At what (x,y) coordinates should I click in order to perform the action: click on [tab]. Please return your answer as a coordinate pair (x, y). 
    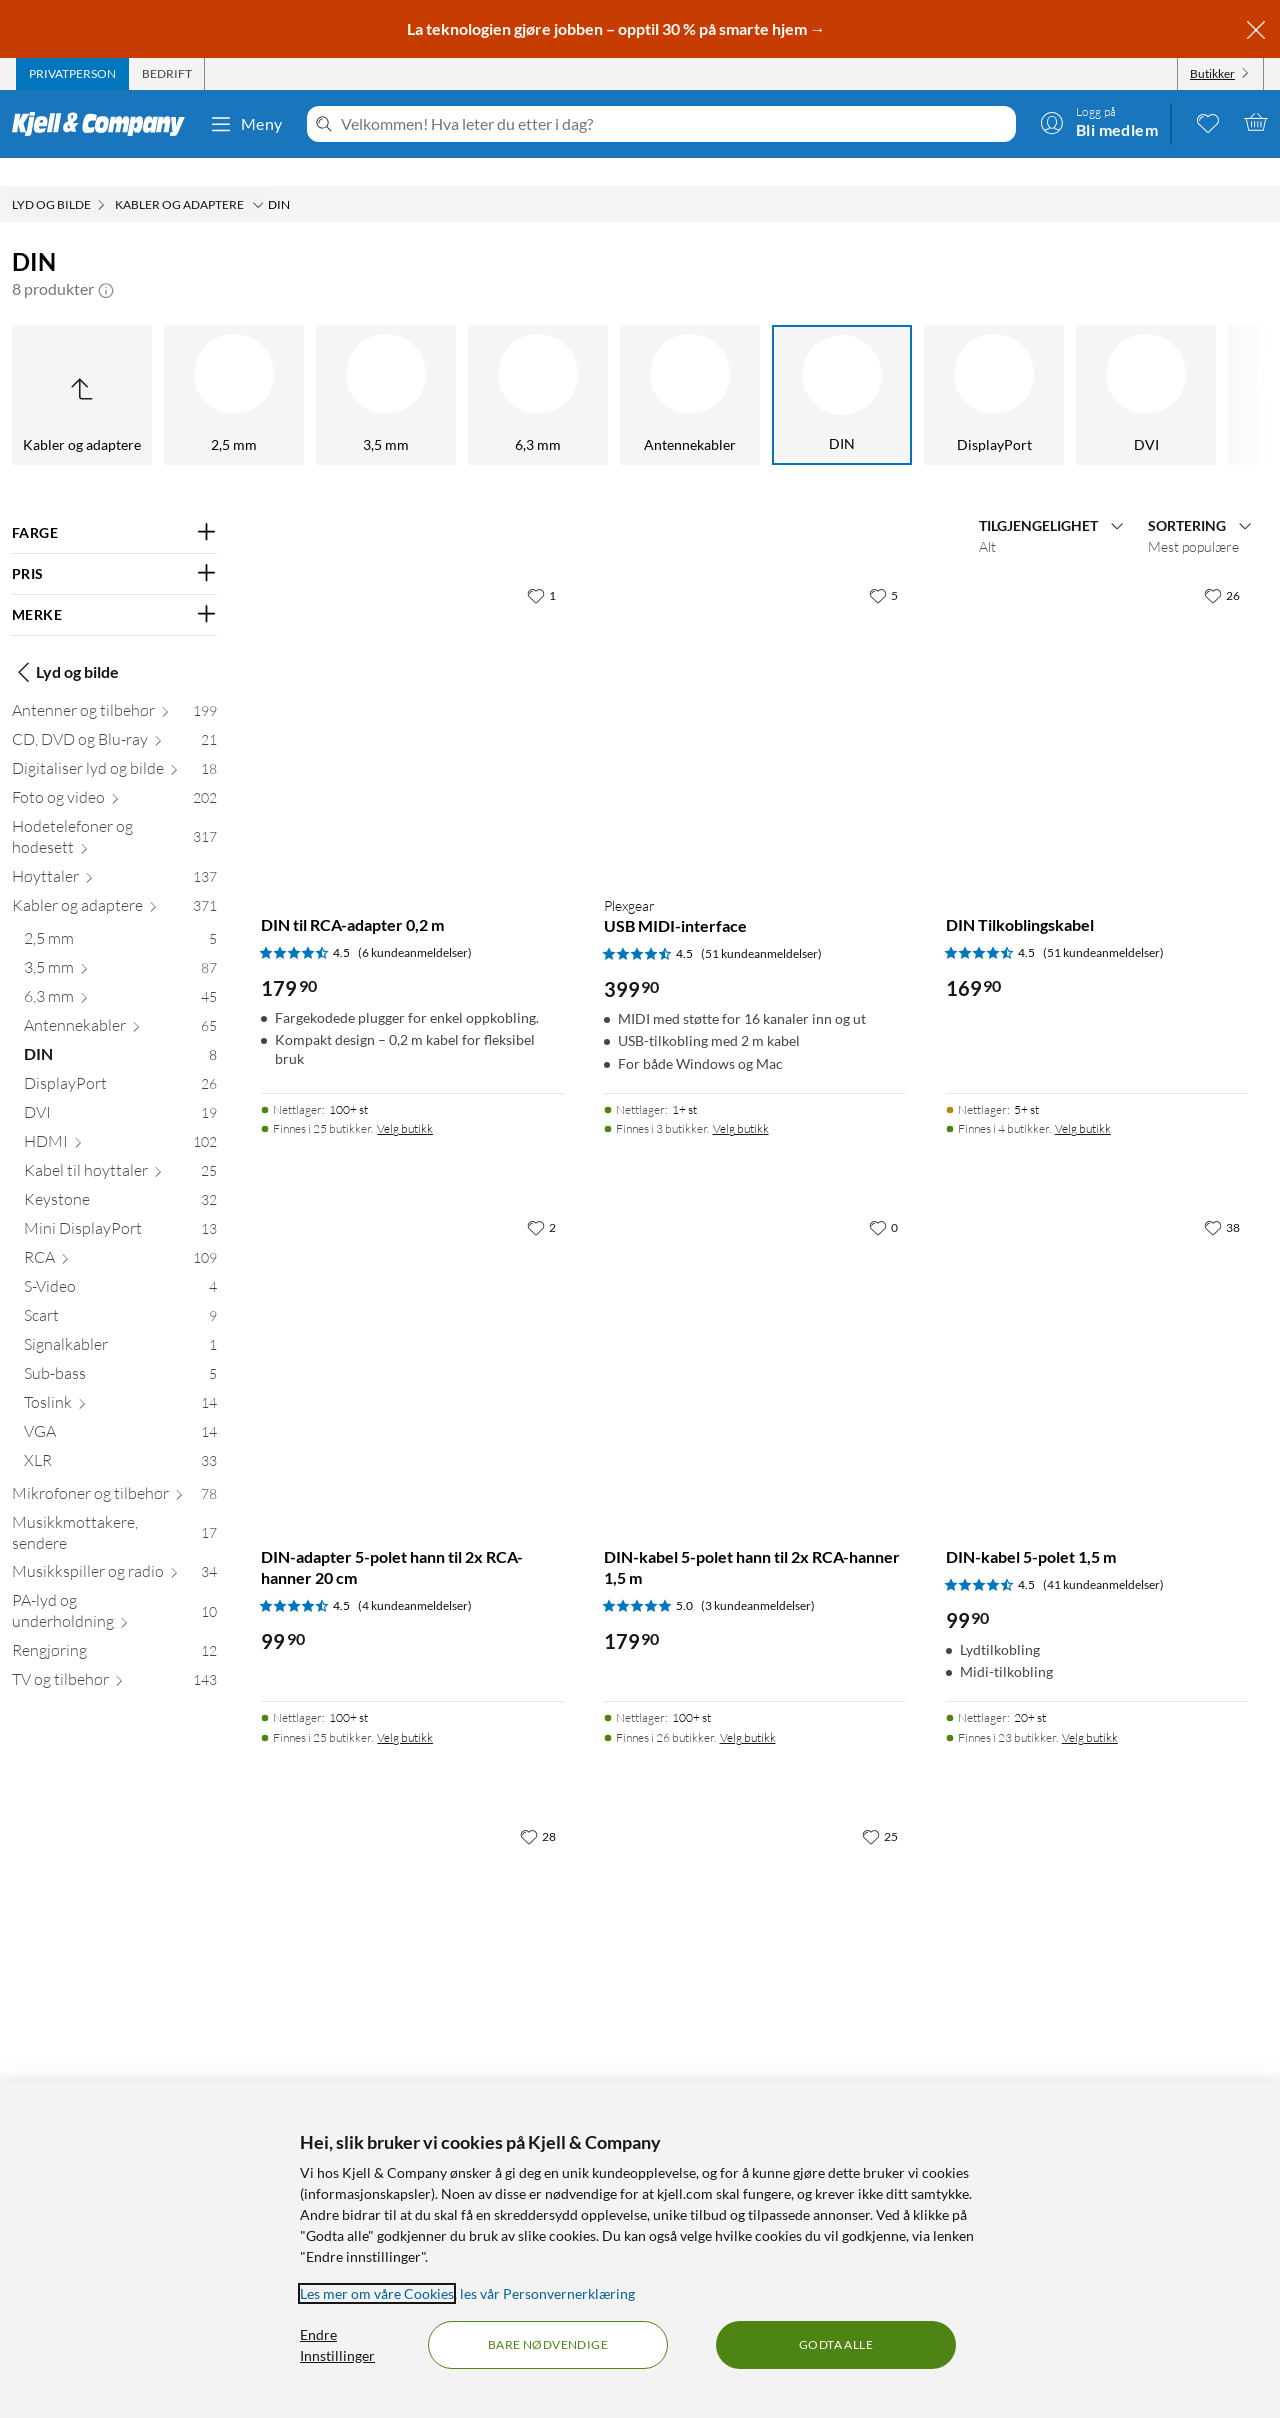
    Looking at the image, I should click on (72, 74).